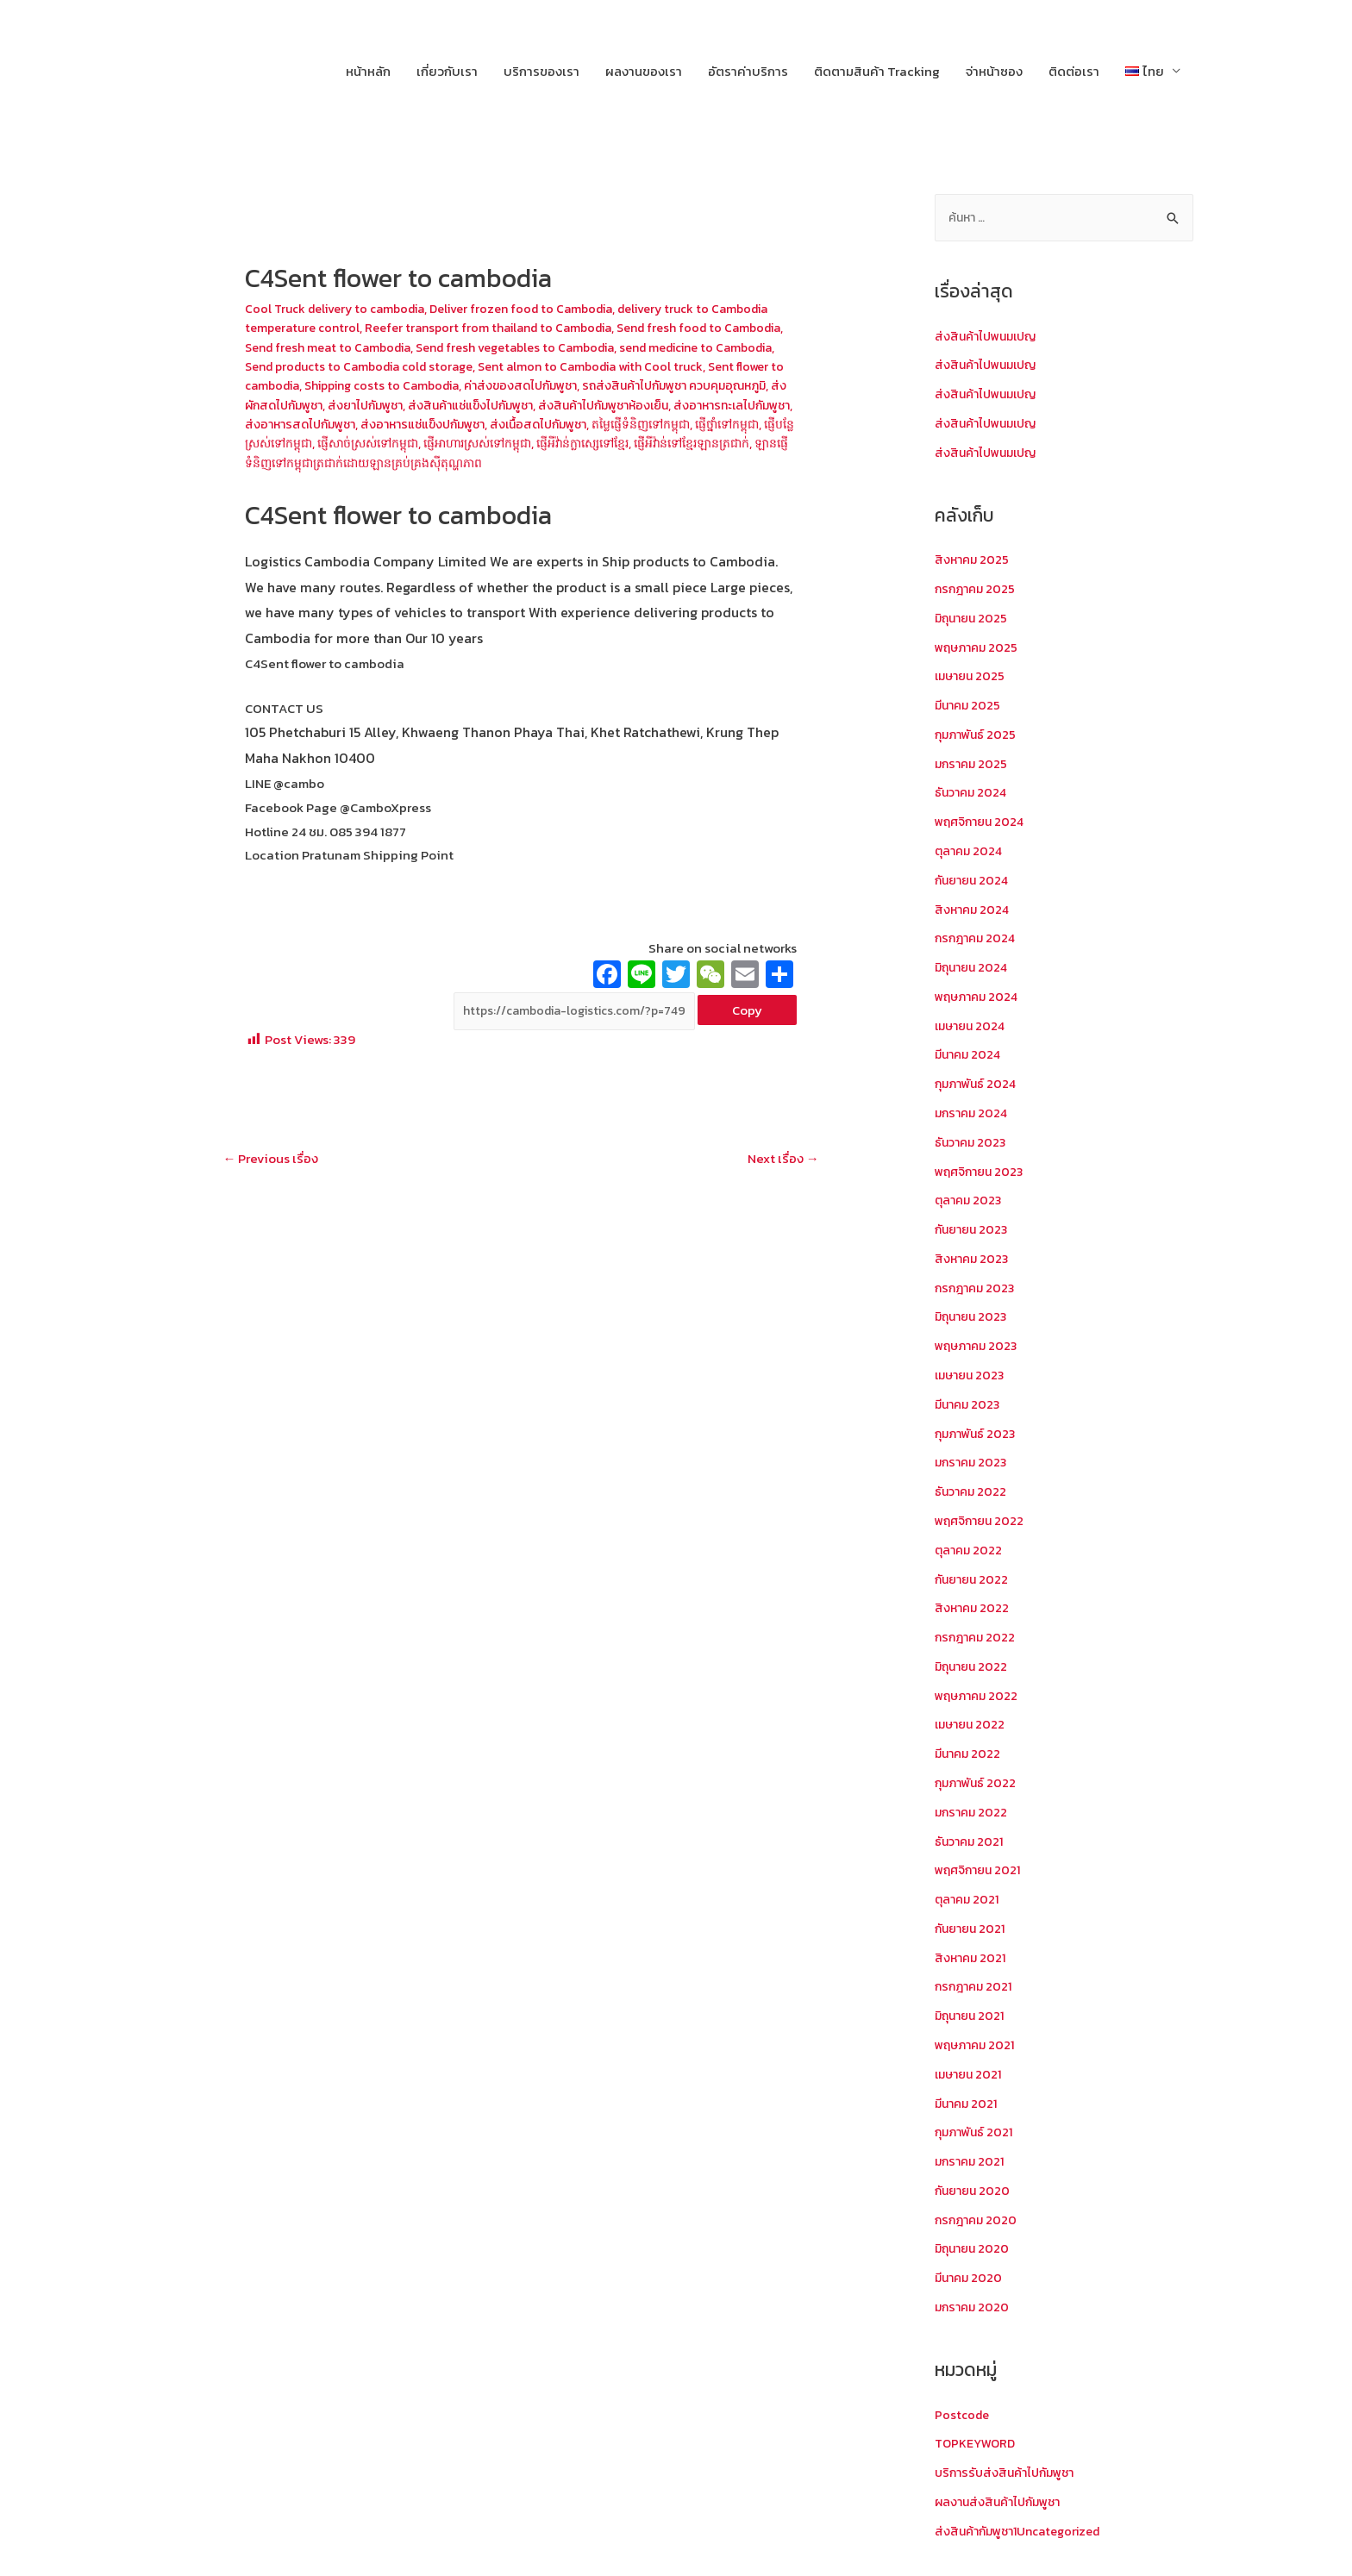 The height and width of the screenshot is (2576, 1352). What do you see at coordinates (978, 1783) in the screenshot?
I see `กุมภาพันธ์ 2022` at bounding box center [978, 1783].